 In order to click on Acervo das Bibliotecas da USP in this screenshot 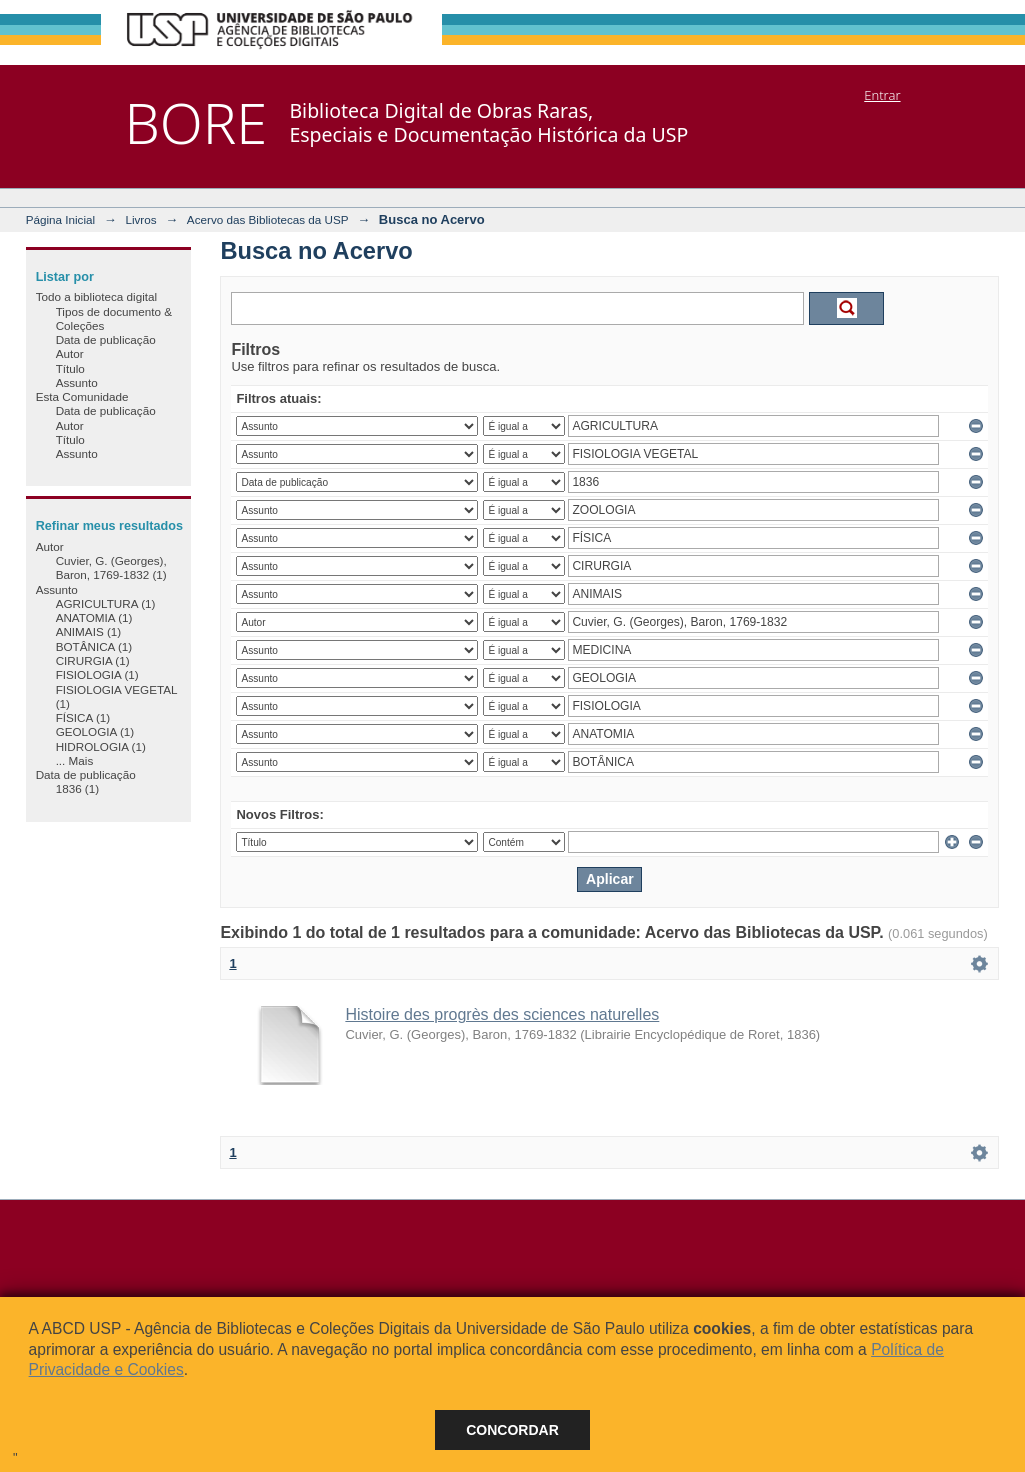, I will do `click(268, 219)`.